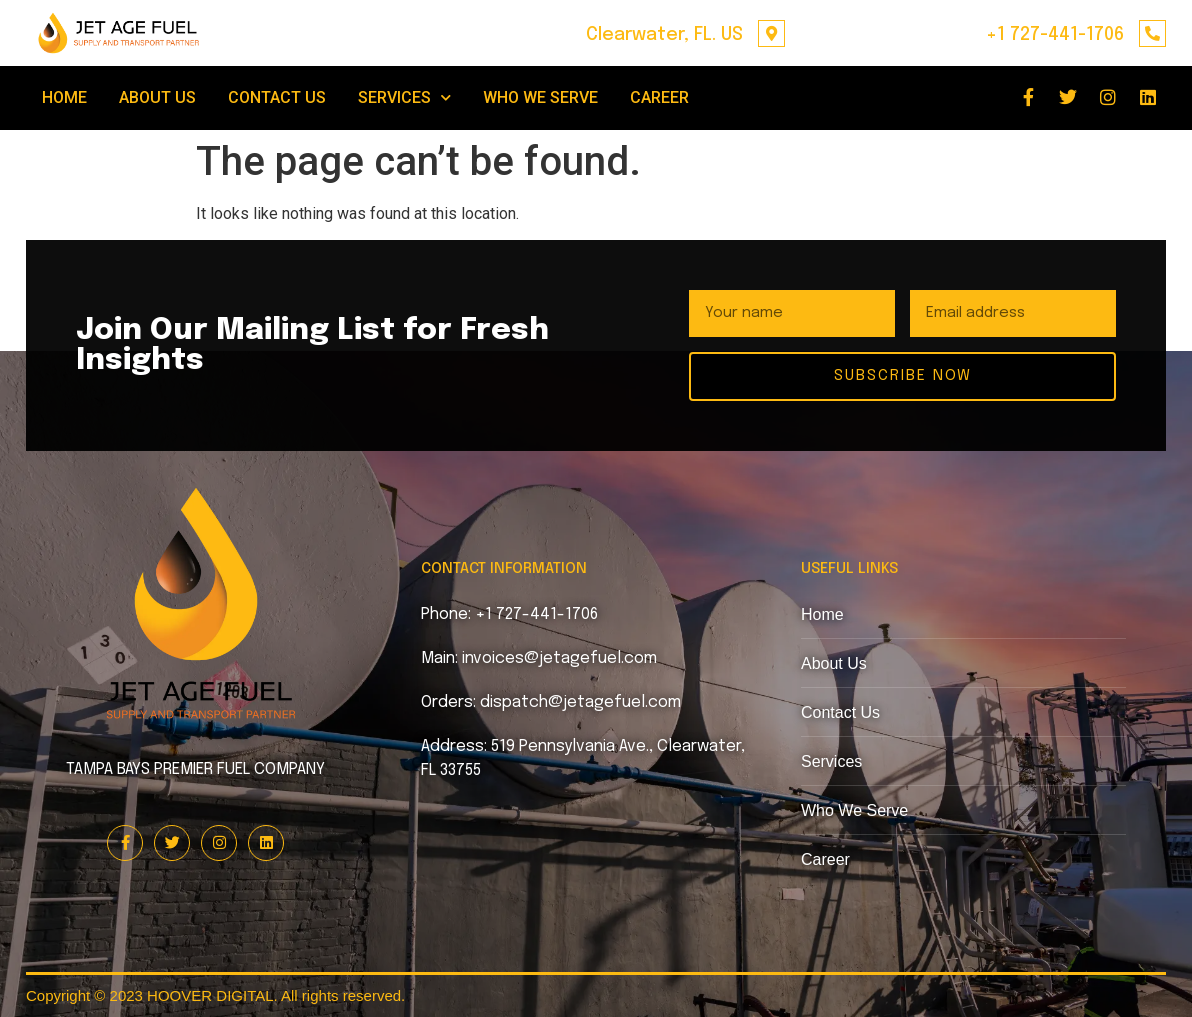  I want to click on ABOUT US, so click(157, 97).